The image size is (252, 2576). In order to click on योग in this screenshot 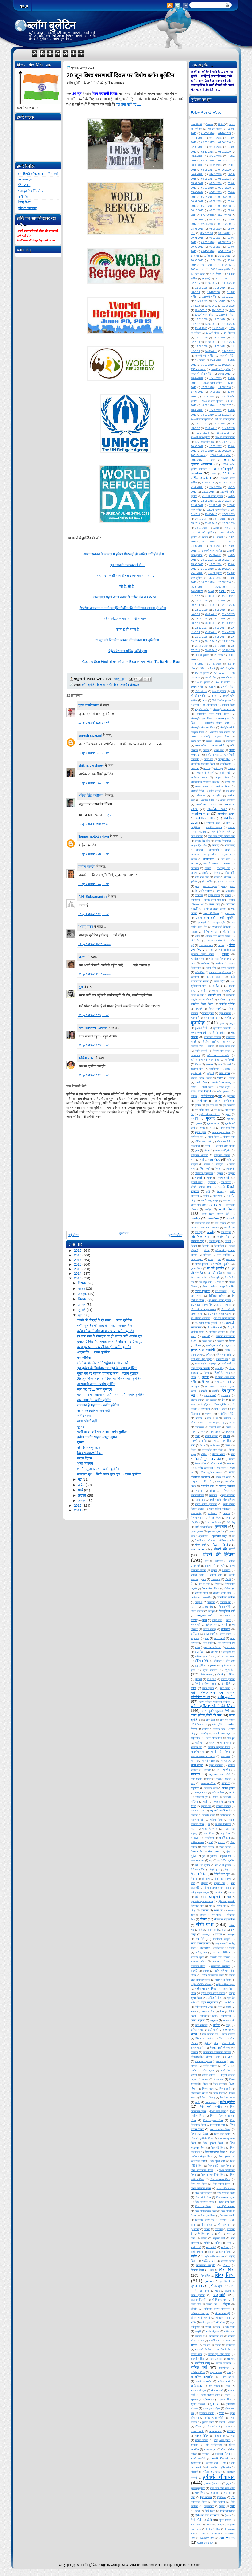, I will do `click(210, 1906)`.